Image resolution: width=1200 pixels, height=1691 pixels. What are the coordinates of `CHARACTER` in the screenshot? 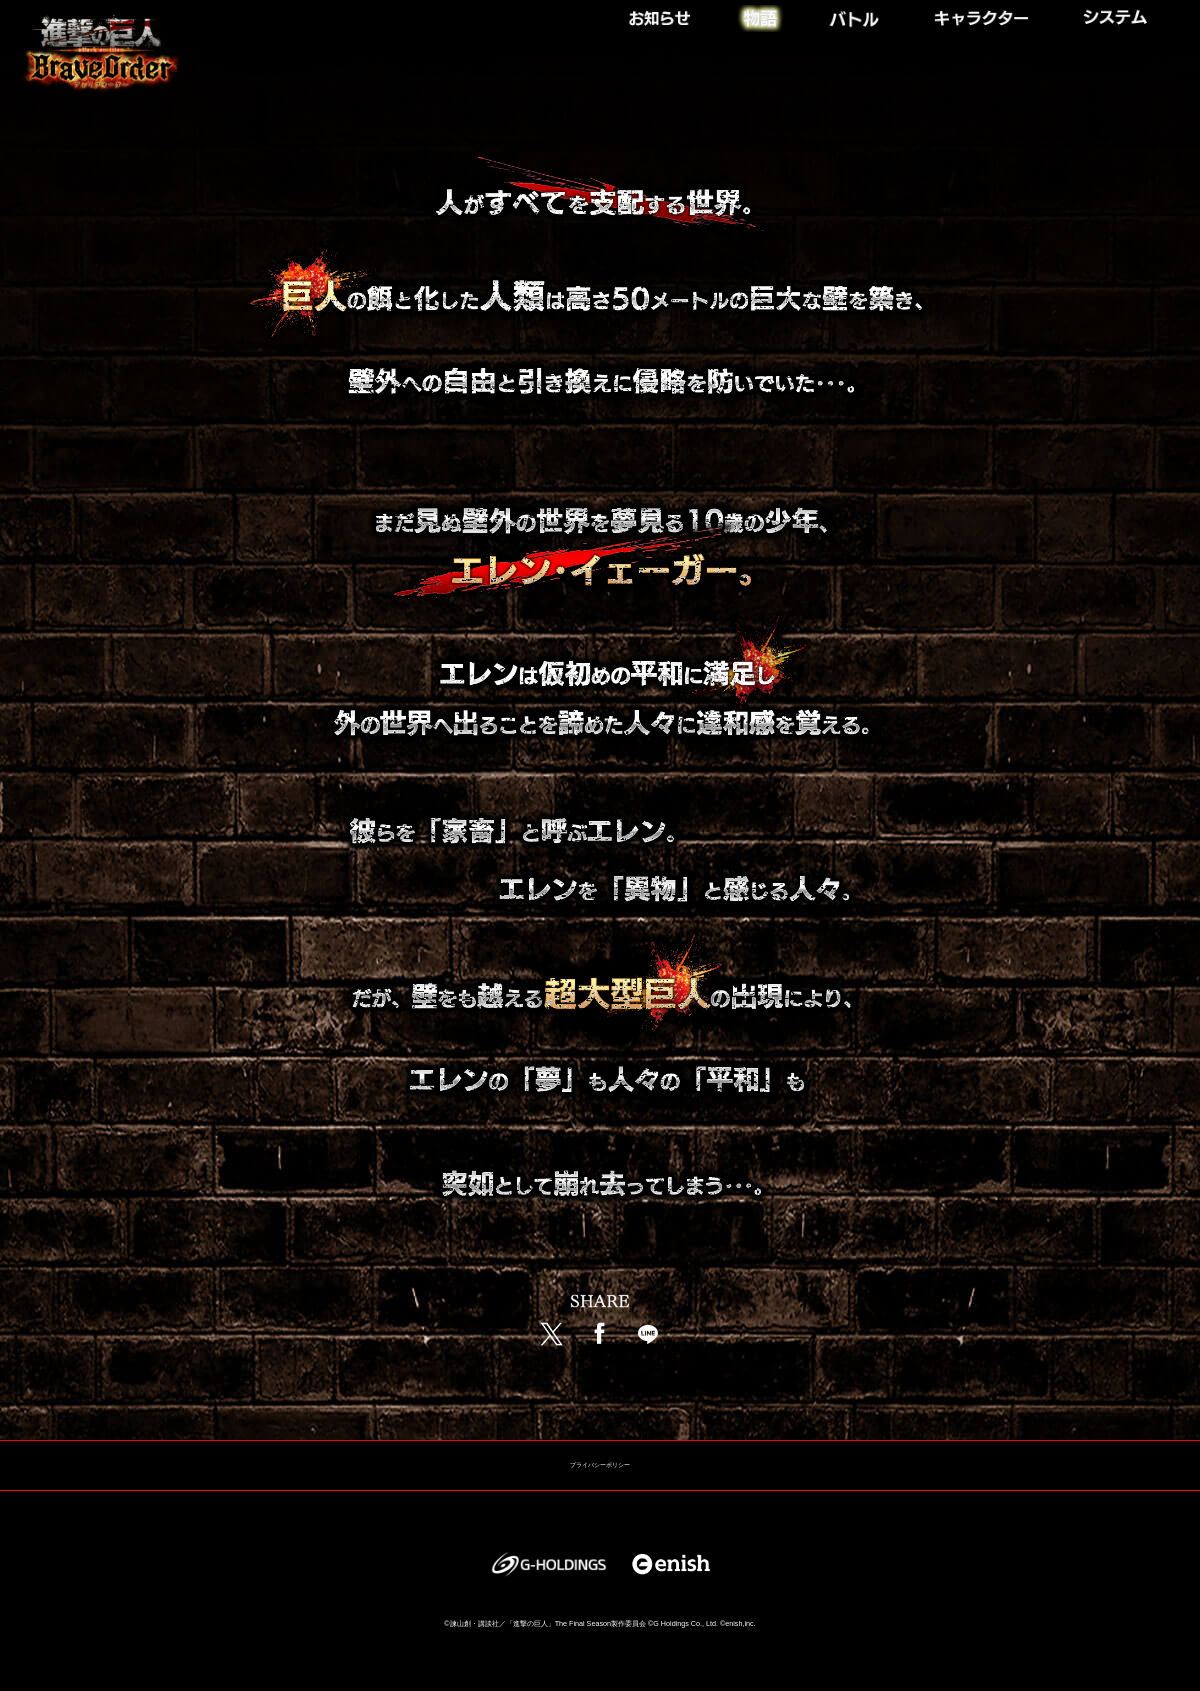 It's located at (987, 12).